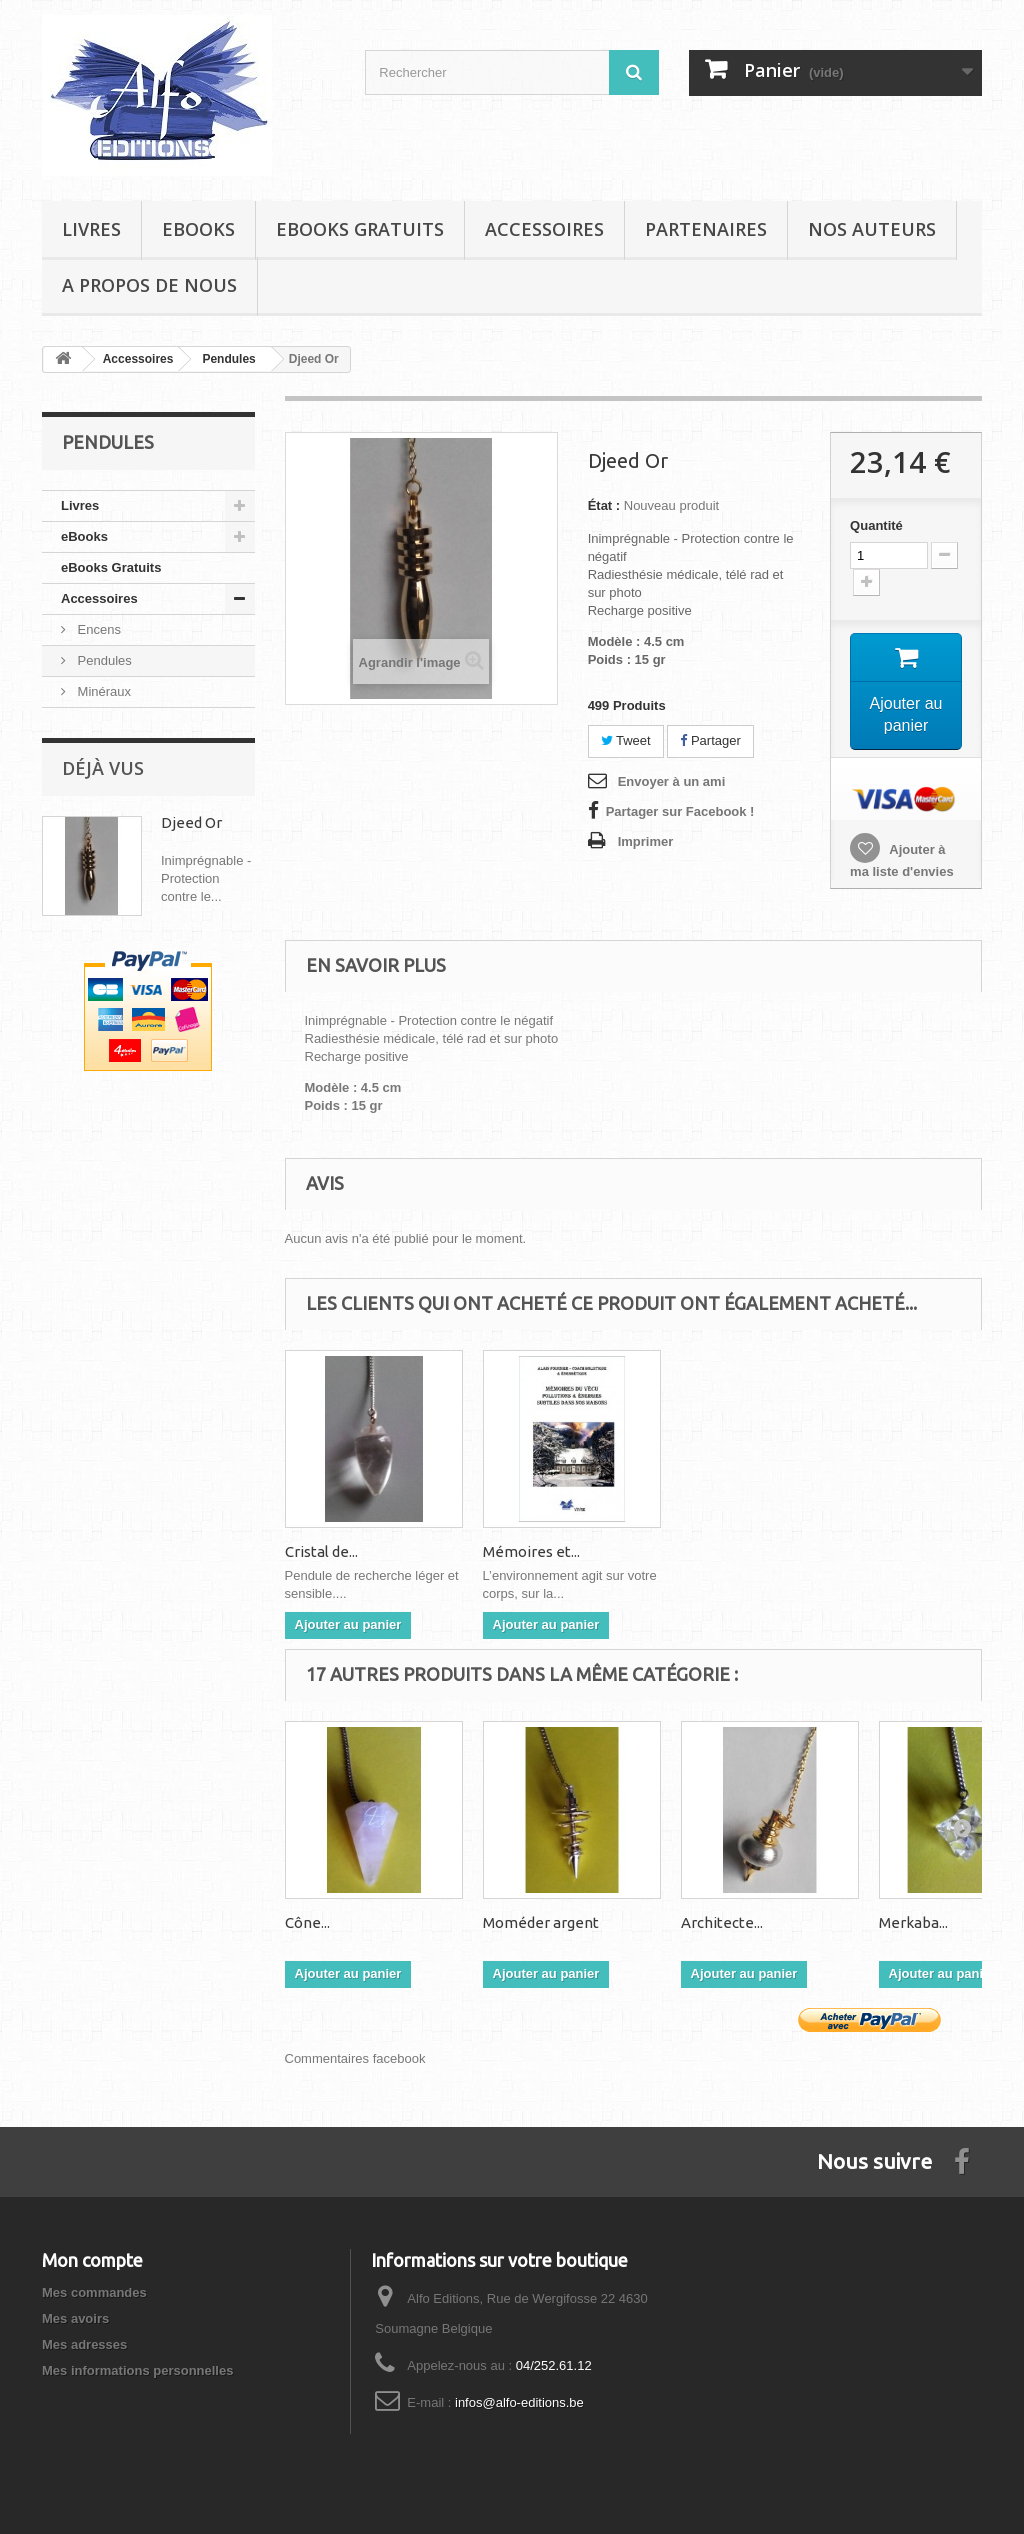 This screenshot has height=2534, width=1024. I want to click on Moméder argent, so click(541, 1922).